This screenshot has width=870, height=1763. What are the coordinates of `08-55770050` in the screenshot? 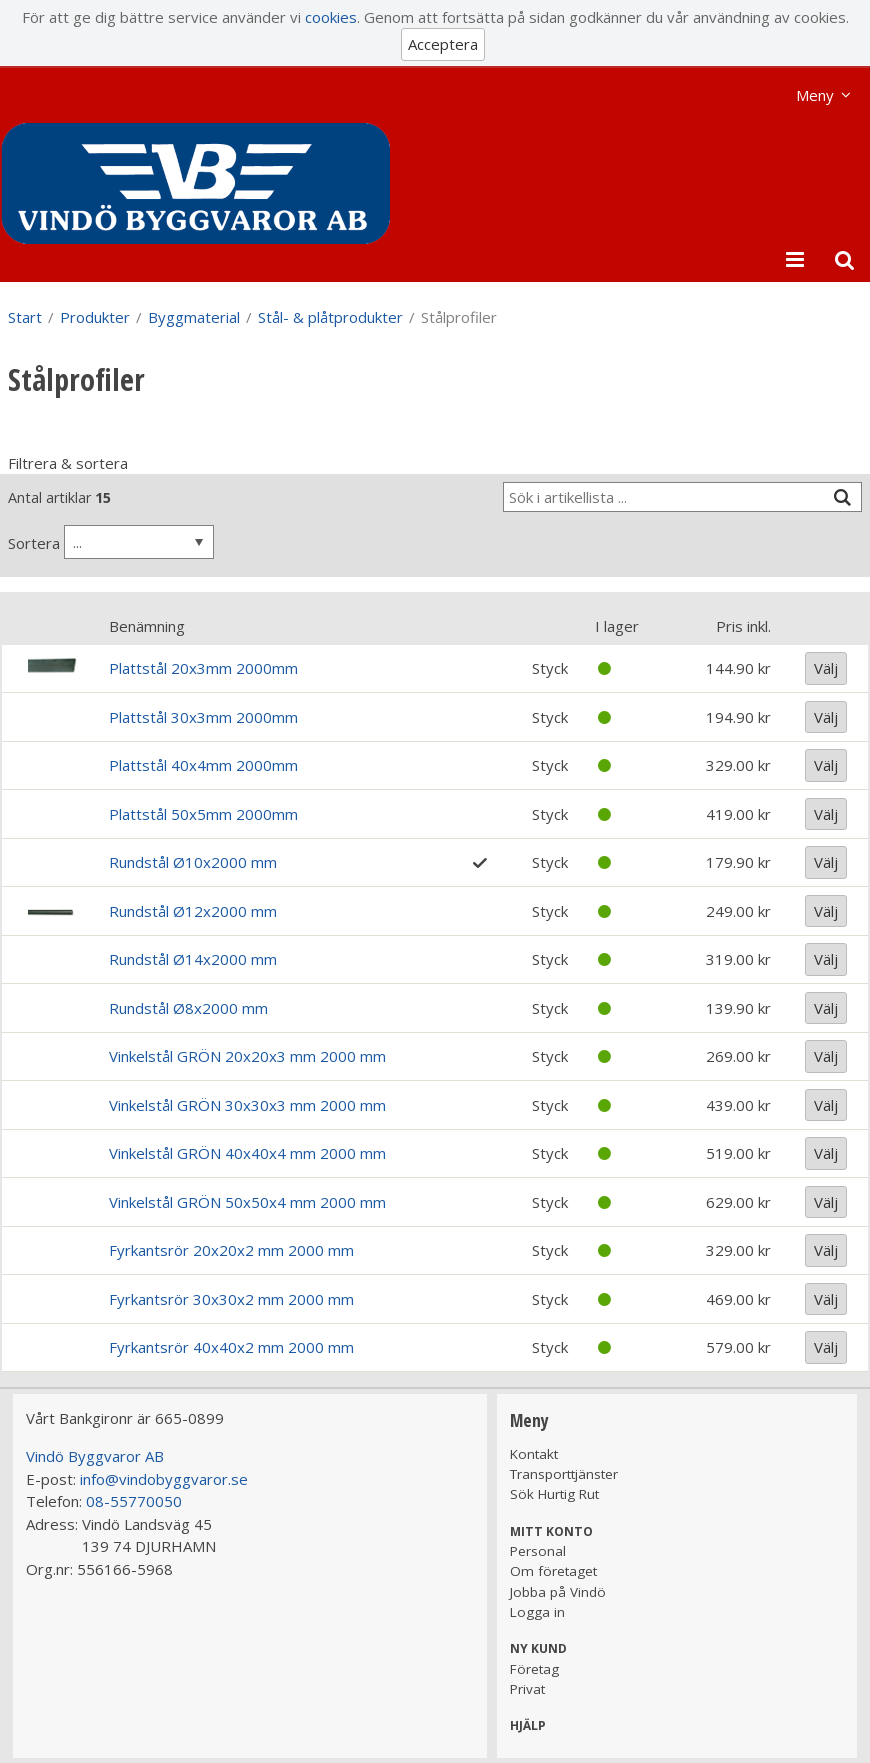 It's located at (134, 1501).